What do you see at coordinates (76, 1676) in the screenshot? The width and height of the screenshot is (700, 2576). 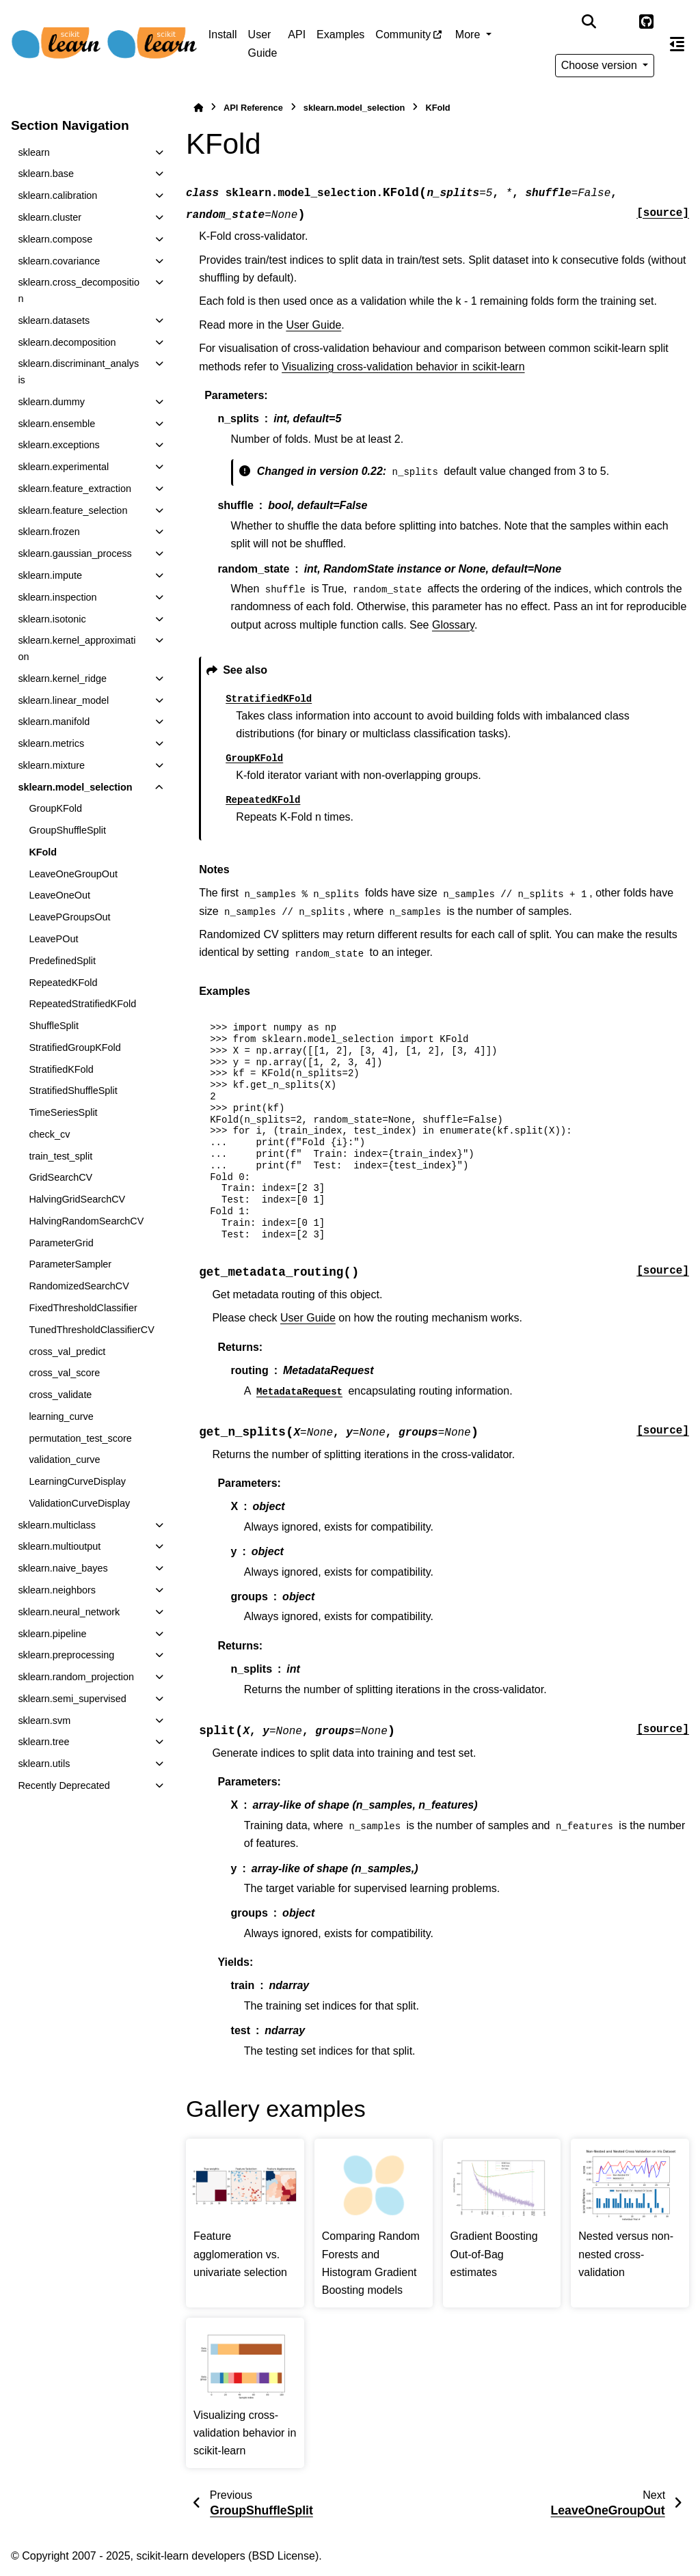 I see `sklearn.random_projection` at bounding box center [76, 1676].